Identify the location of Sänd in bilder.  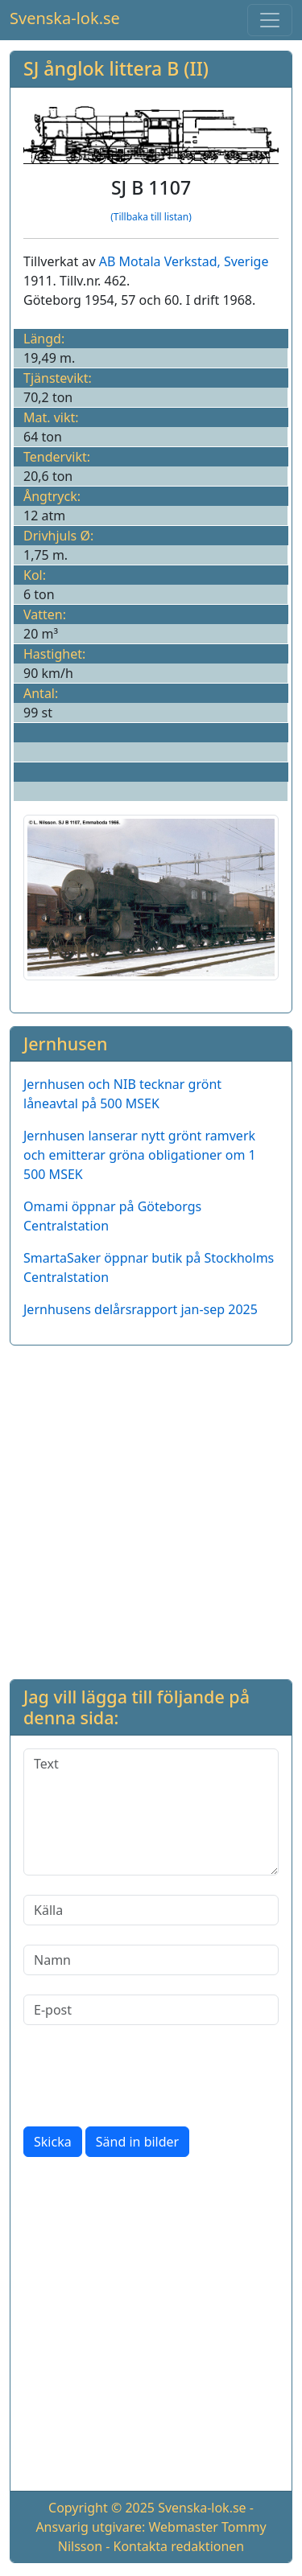
(137, 2142).